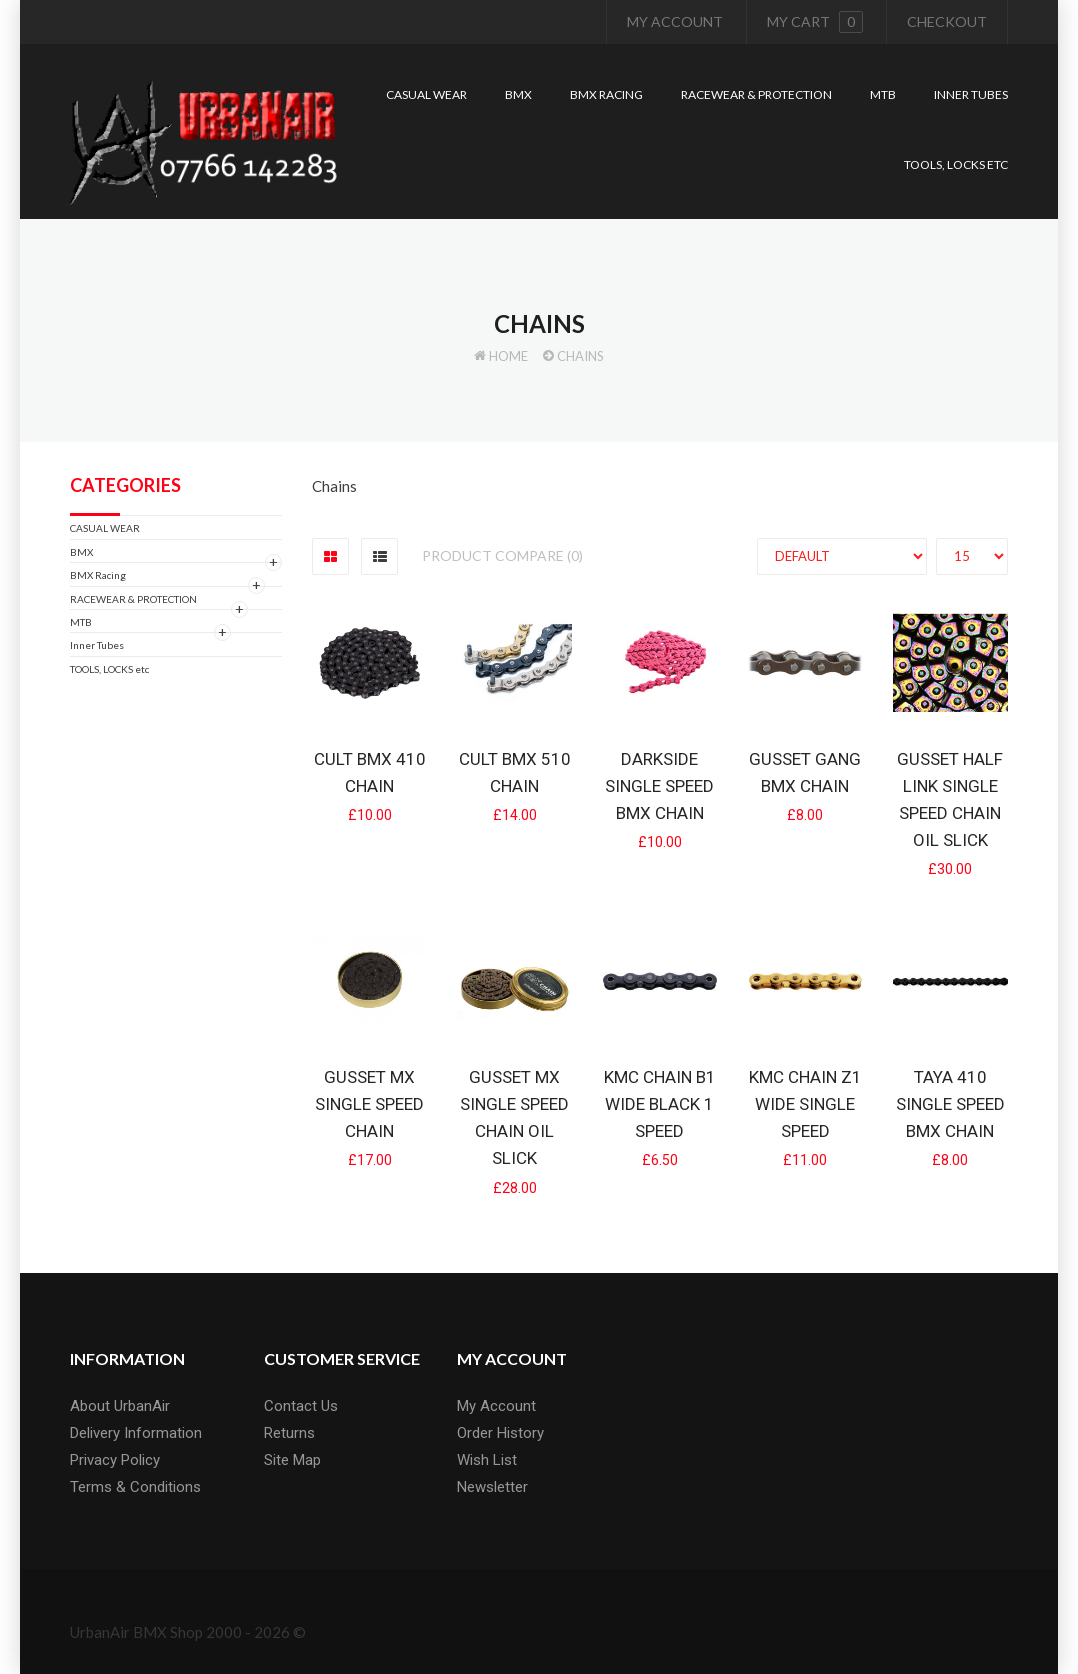  Describe the element at coordinates (508, 356) in the screenshot. I see `Home` at that location.